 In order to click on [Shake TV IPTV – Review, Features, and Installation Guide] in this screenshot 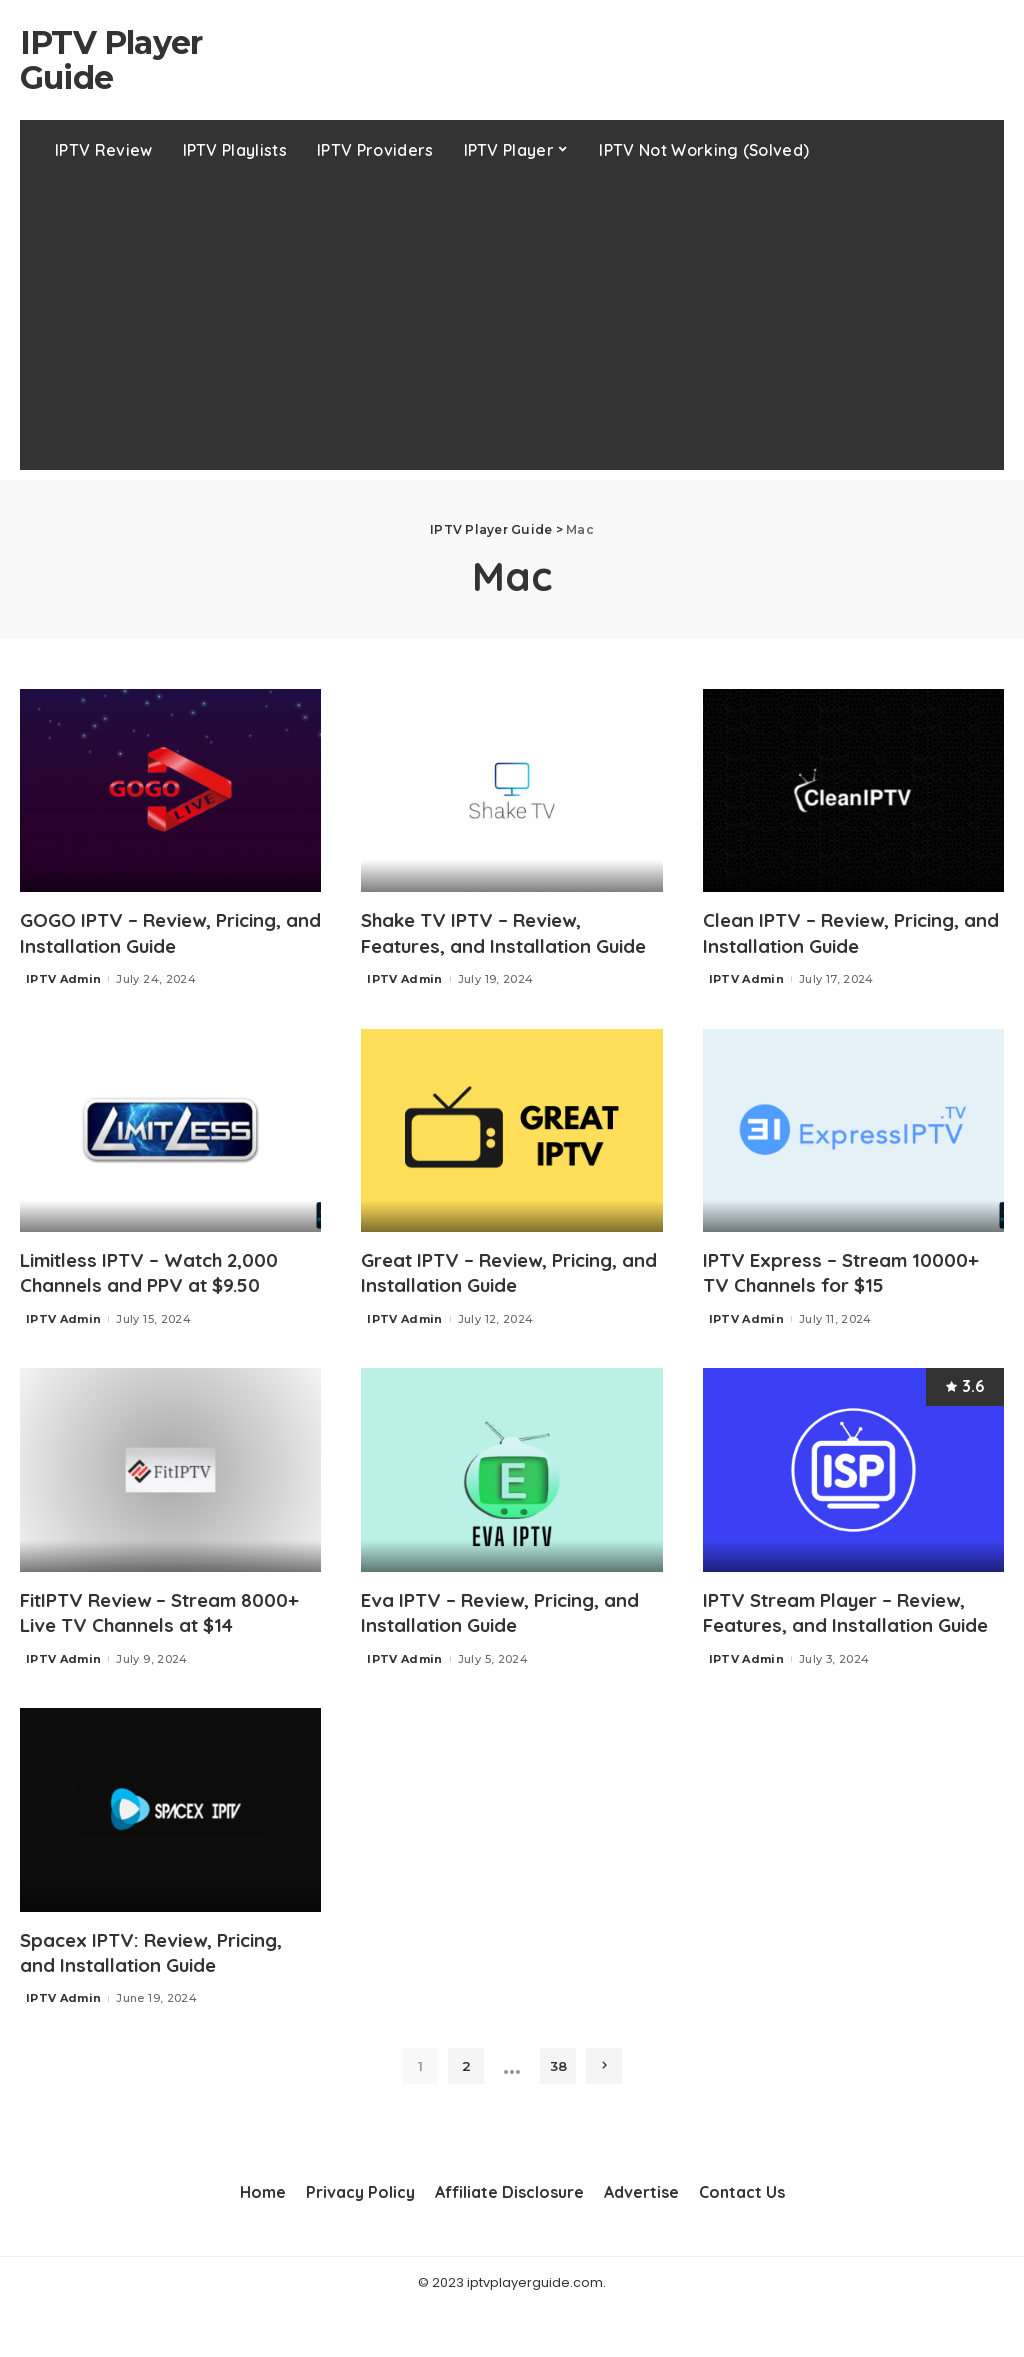, I will do `click(511, 791)`.